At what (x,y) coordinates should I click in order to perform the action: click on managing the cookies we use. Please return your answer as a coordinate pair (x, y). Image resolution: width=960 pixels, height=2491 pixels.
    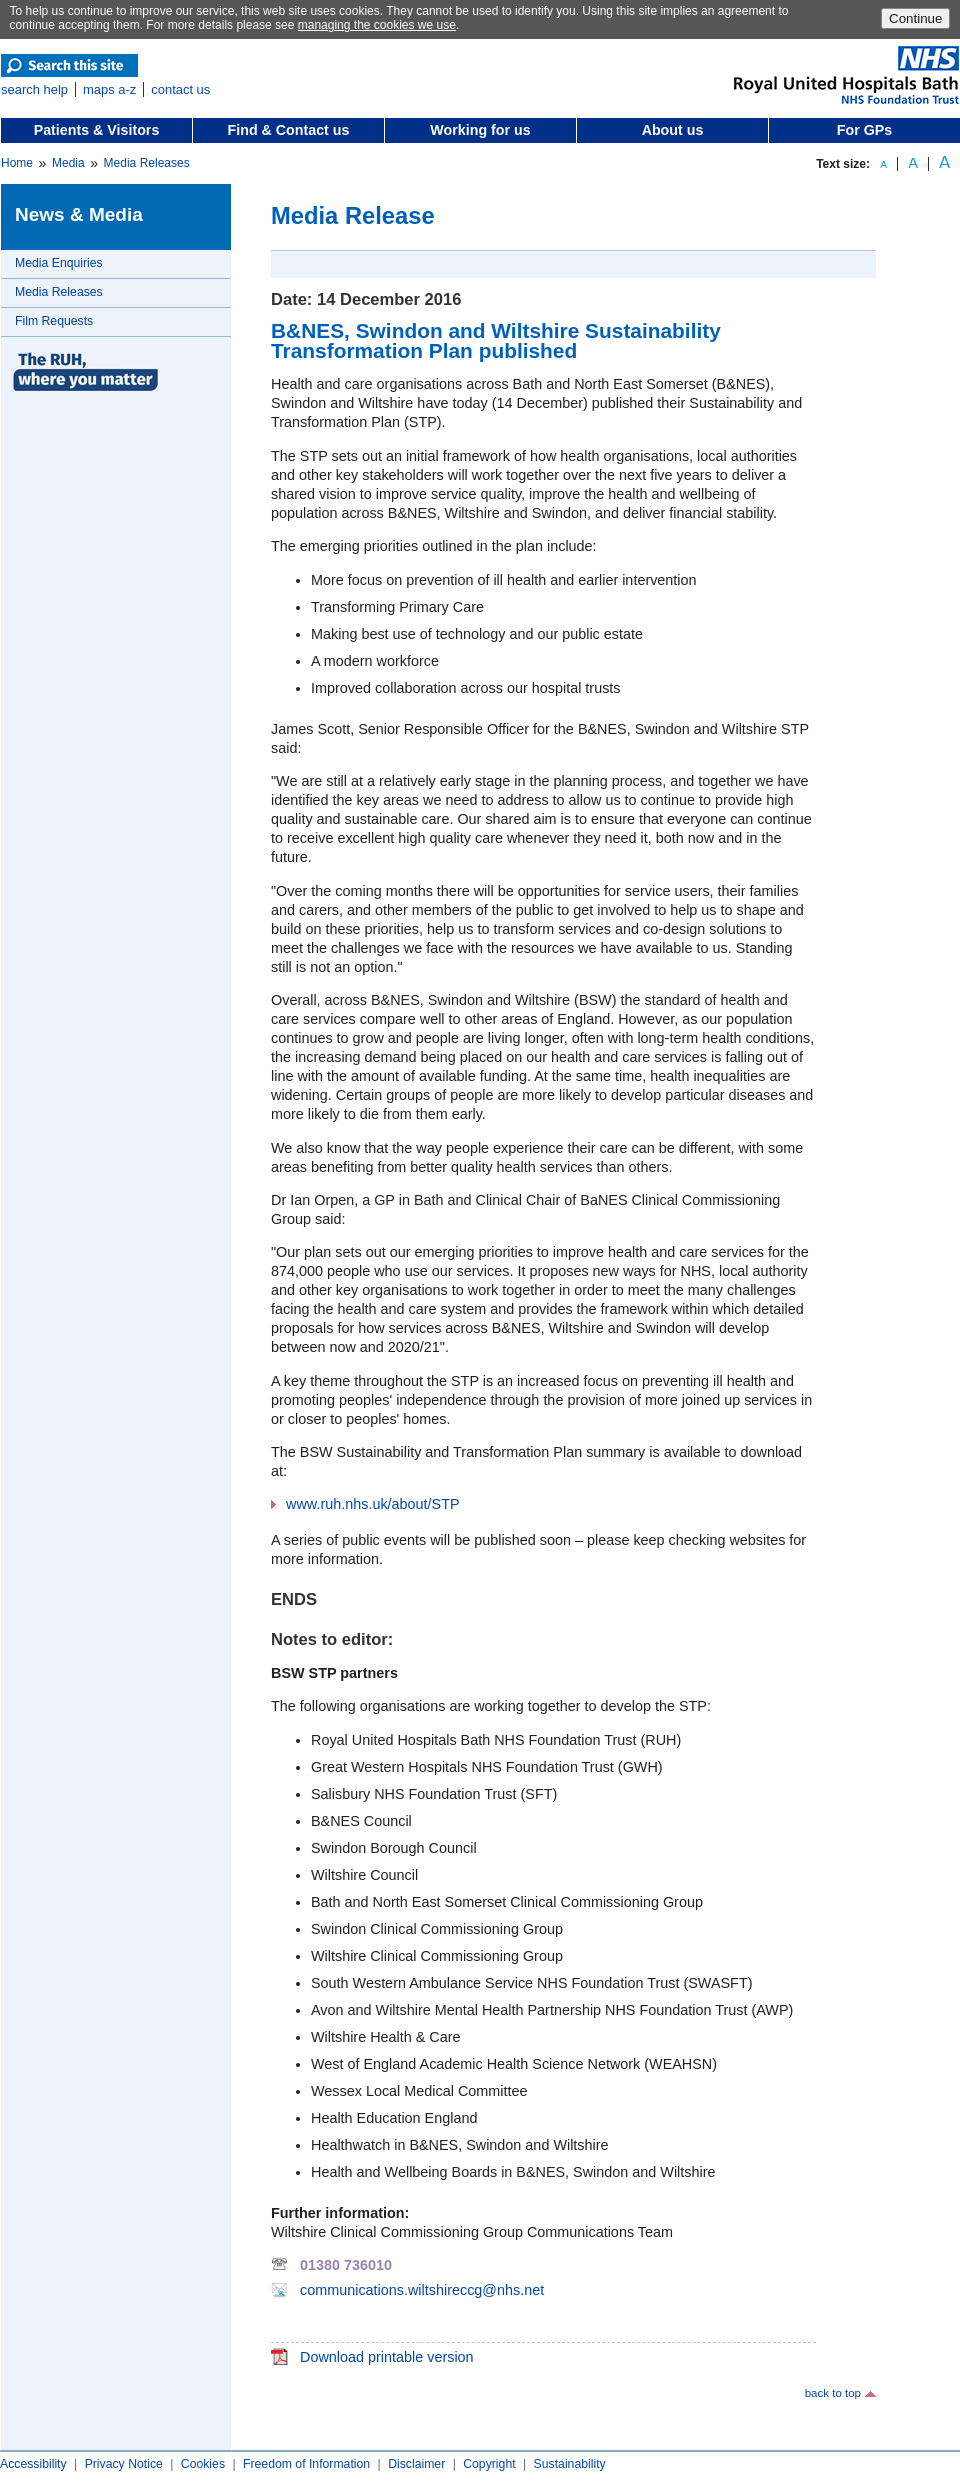
    Looking at the image, I should click on (377, 25).